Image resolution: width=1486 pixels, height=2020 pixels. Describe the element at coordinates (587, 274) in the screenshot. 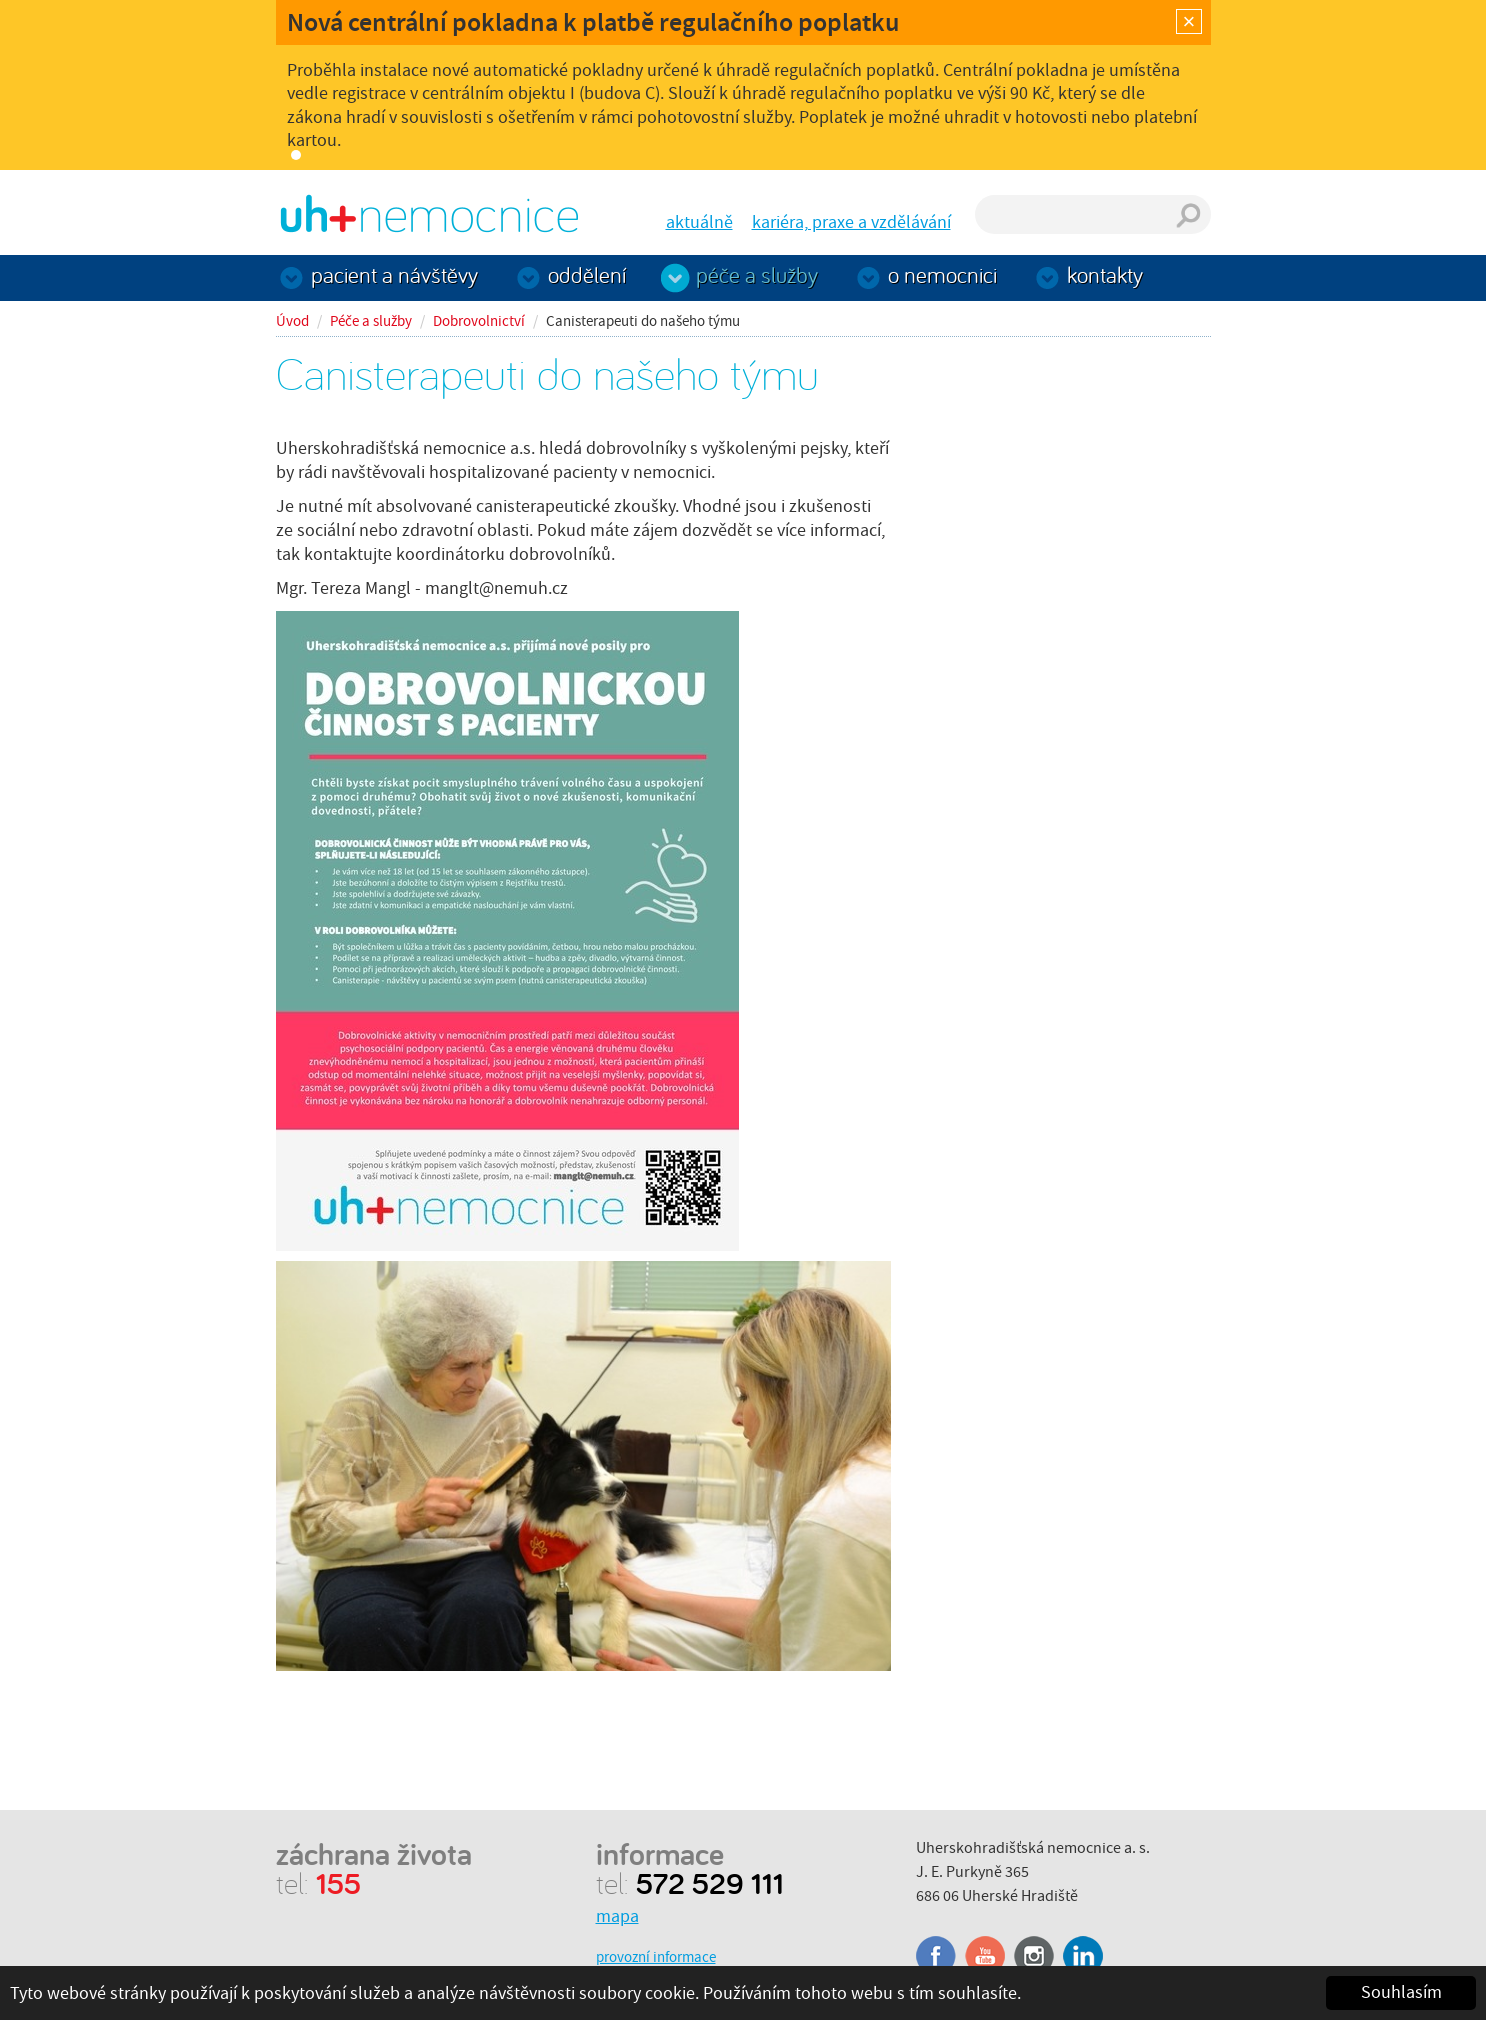

I see `Oddělení` at that location.